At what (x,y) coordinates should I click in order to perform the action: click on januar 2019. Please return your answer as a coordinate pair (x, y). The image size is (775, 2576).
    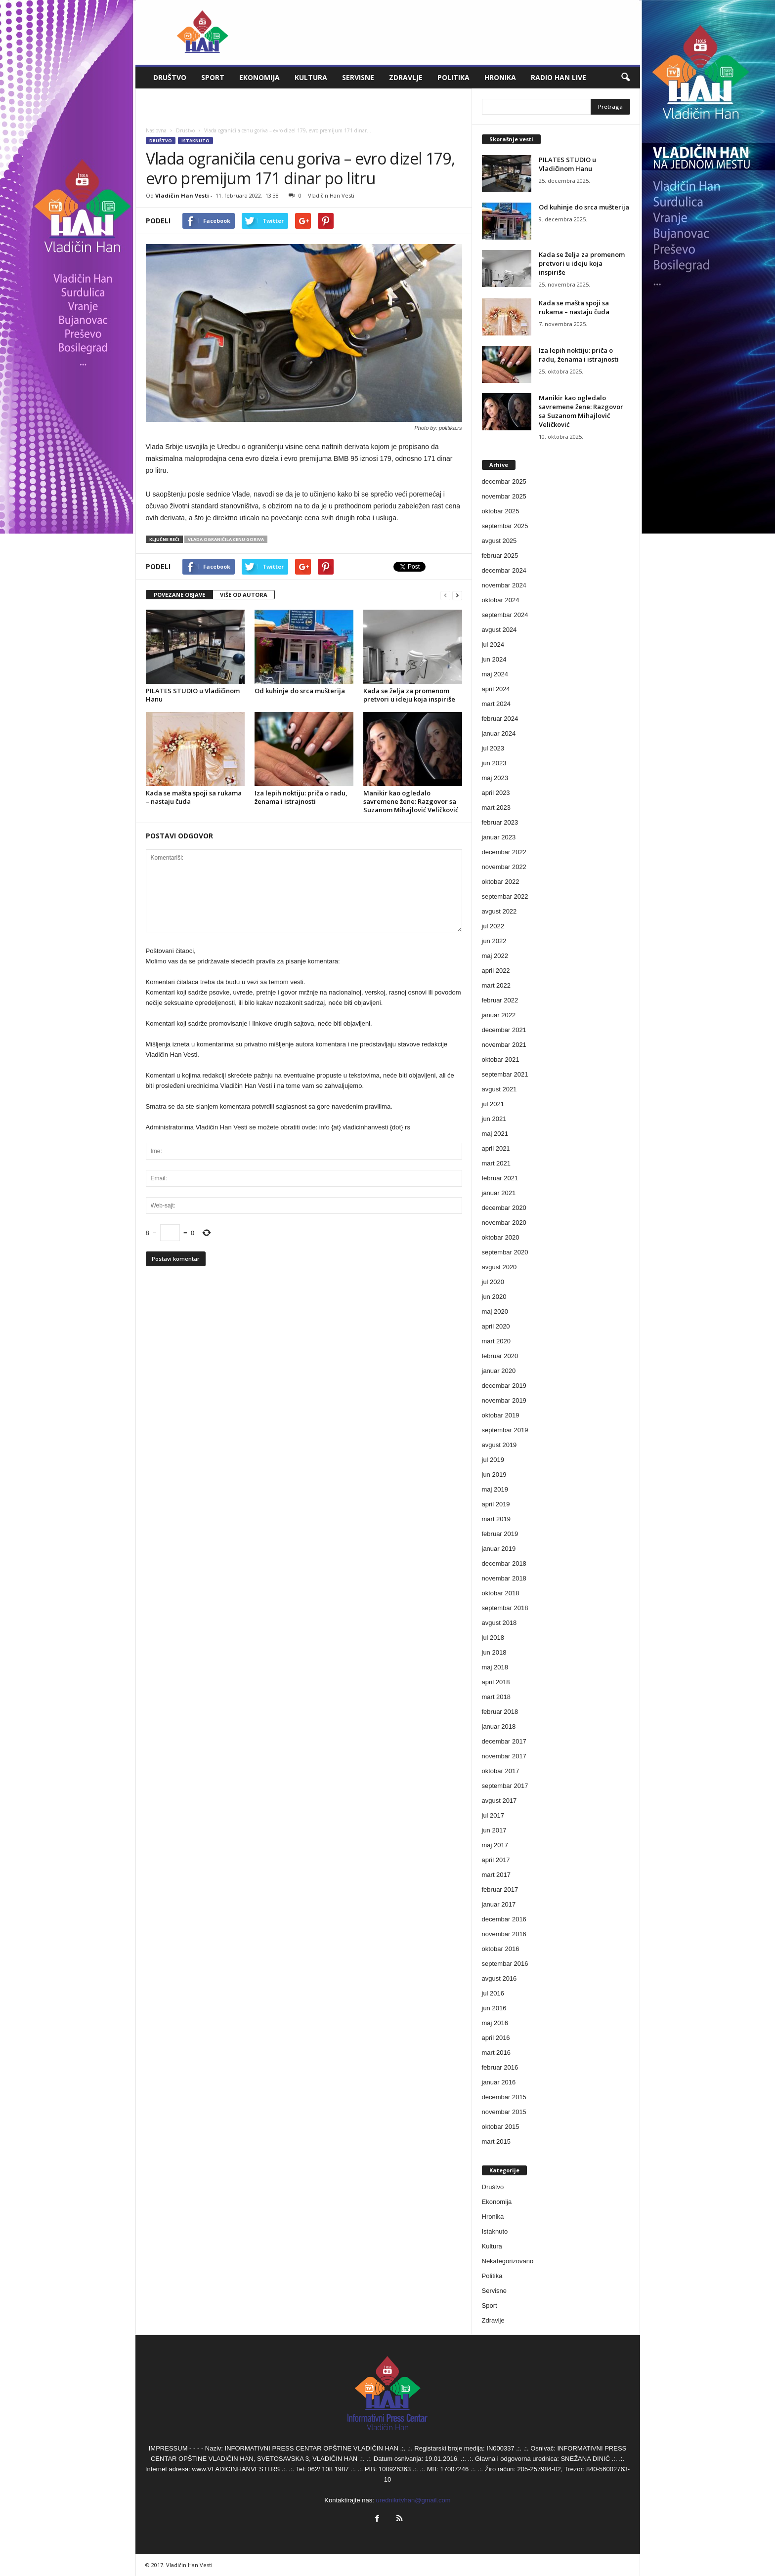
    Looking at the image, I should click on (499, 1548).